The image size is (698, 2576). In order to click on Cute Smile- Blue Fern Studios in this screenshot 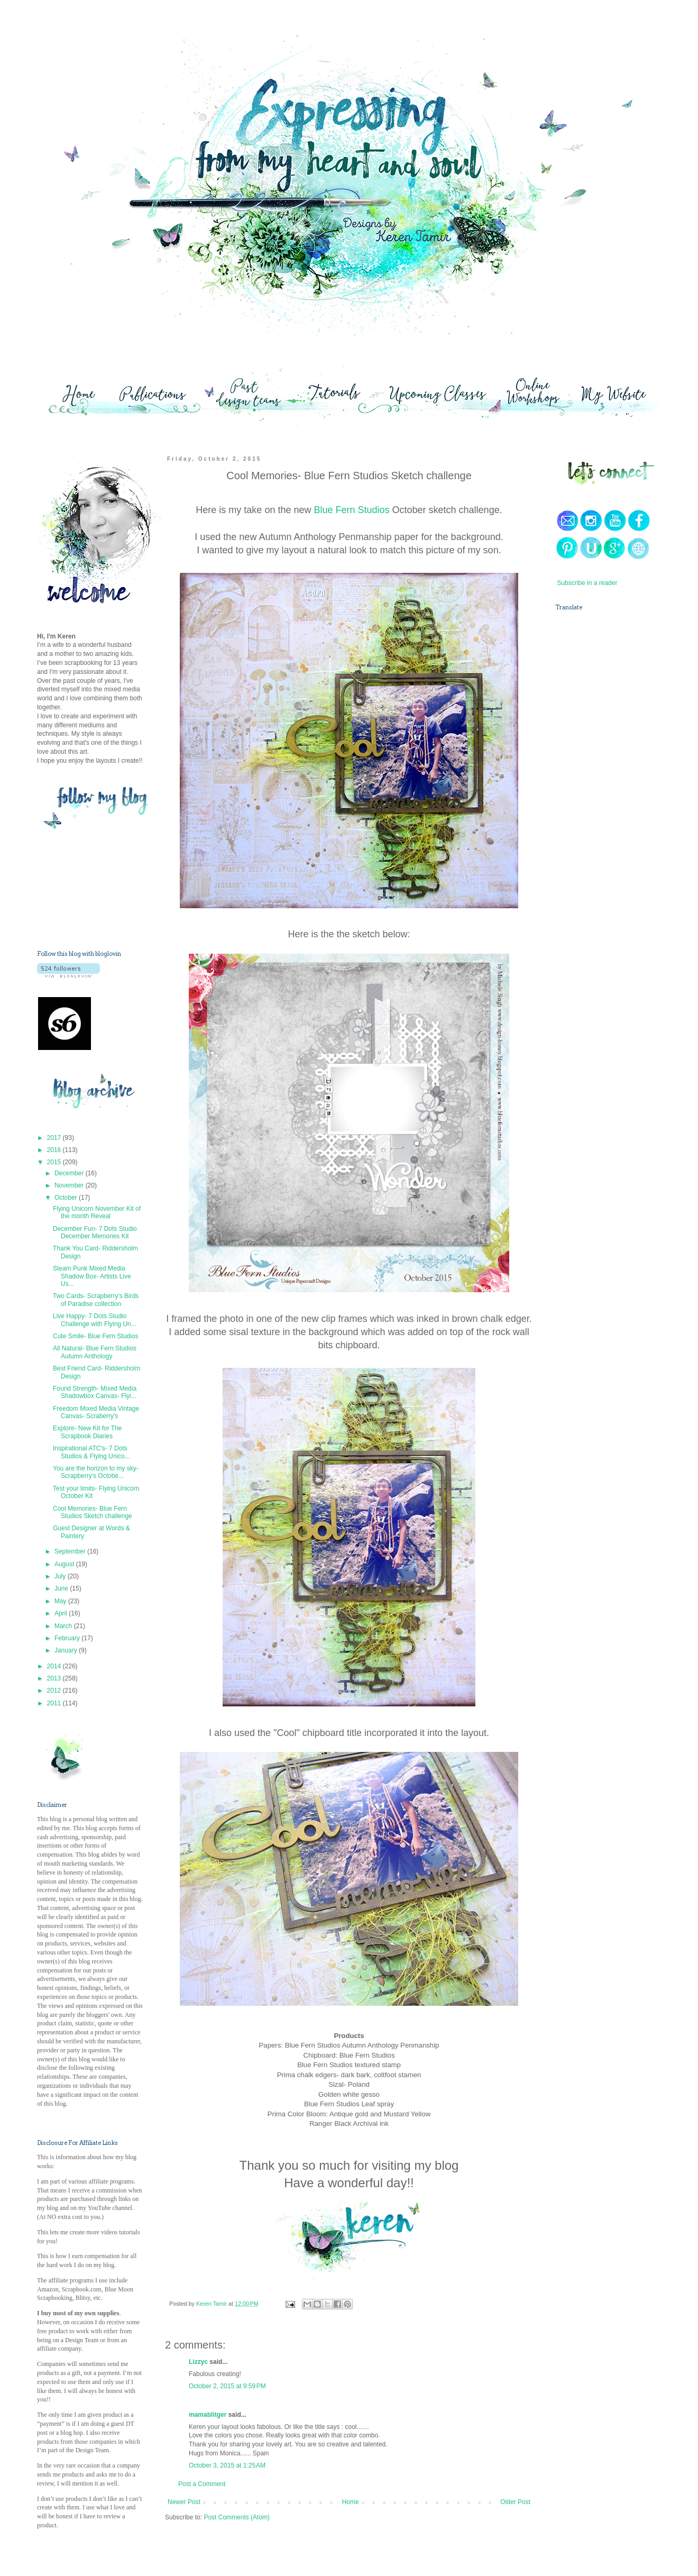, I will do `click(95, 1336)`.